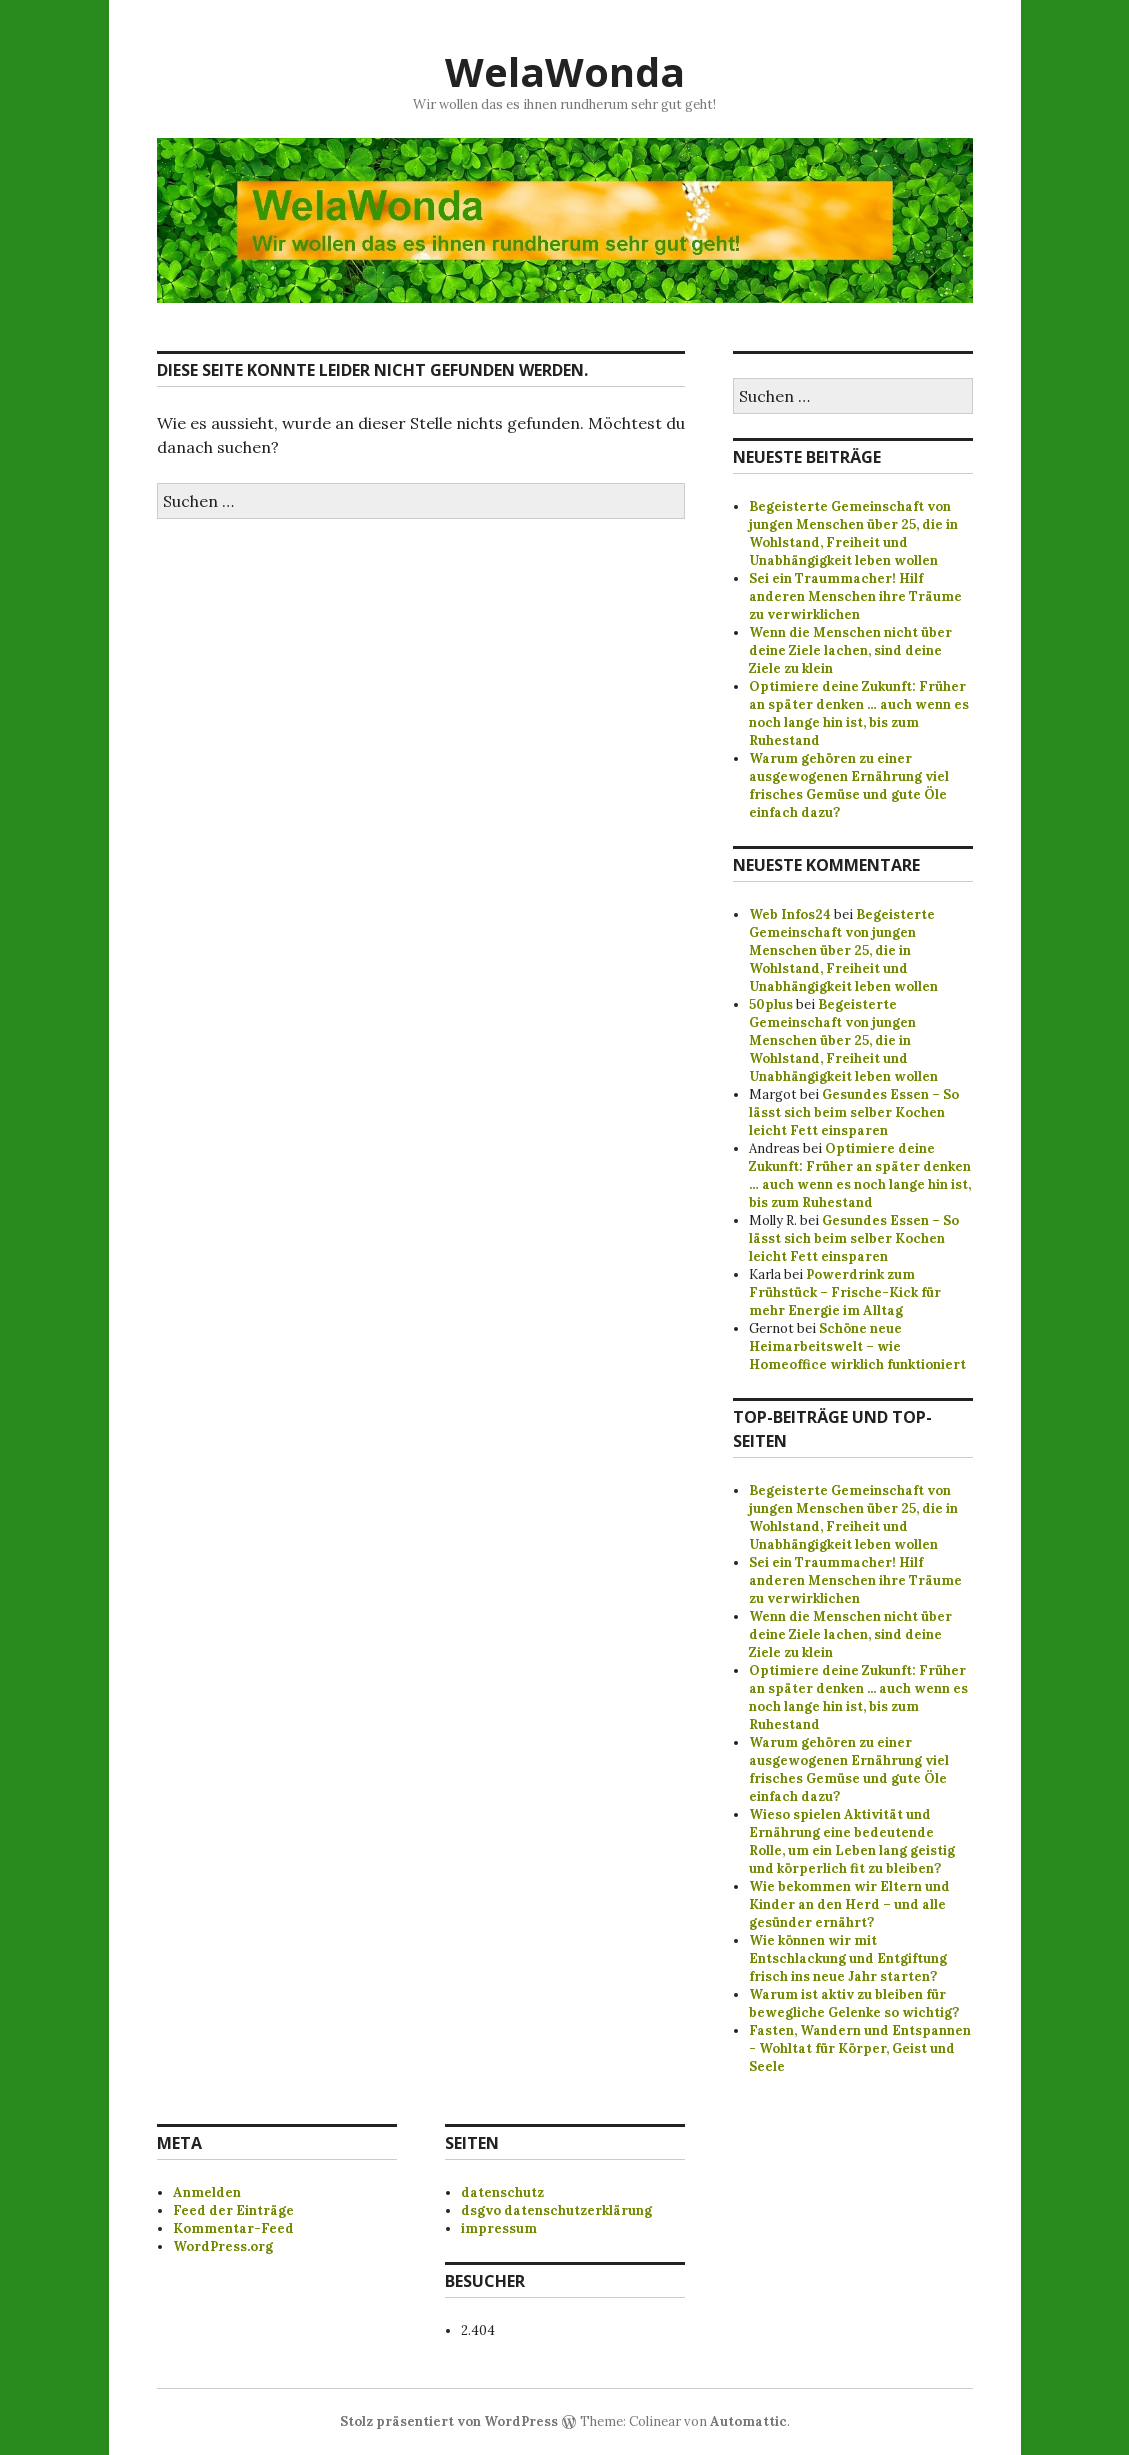  Describe the element at coordinates (848, 1958) in the screenshot. I see `Wie können wir mit Entschlackung und Entgiftung frisch ins neue Jahr starten?` at that location.